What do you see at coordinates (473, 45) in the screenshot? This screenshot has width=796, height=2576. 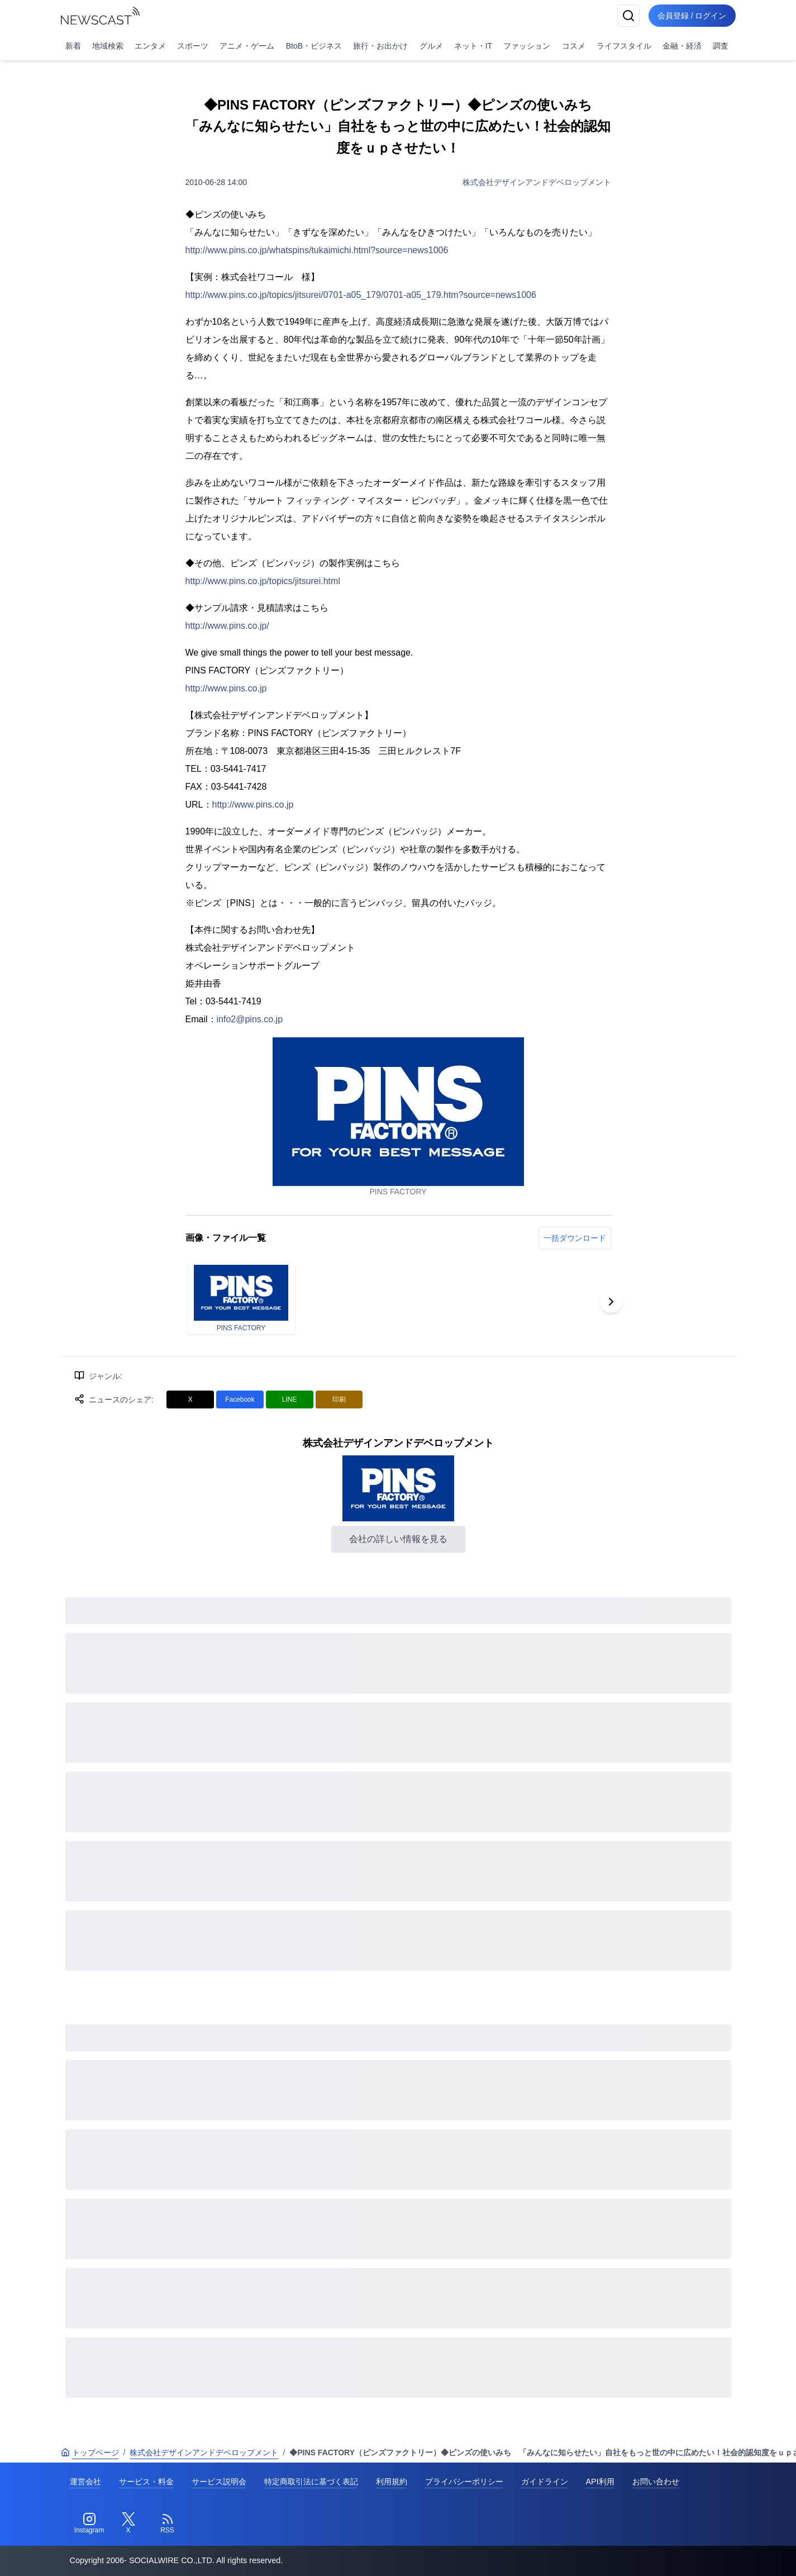 I see `ネット・IT` at bounding box center [473, 45].